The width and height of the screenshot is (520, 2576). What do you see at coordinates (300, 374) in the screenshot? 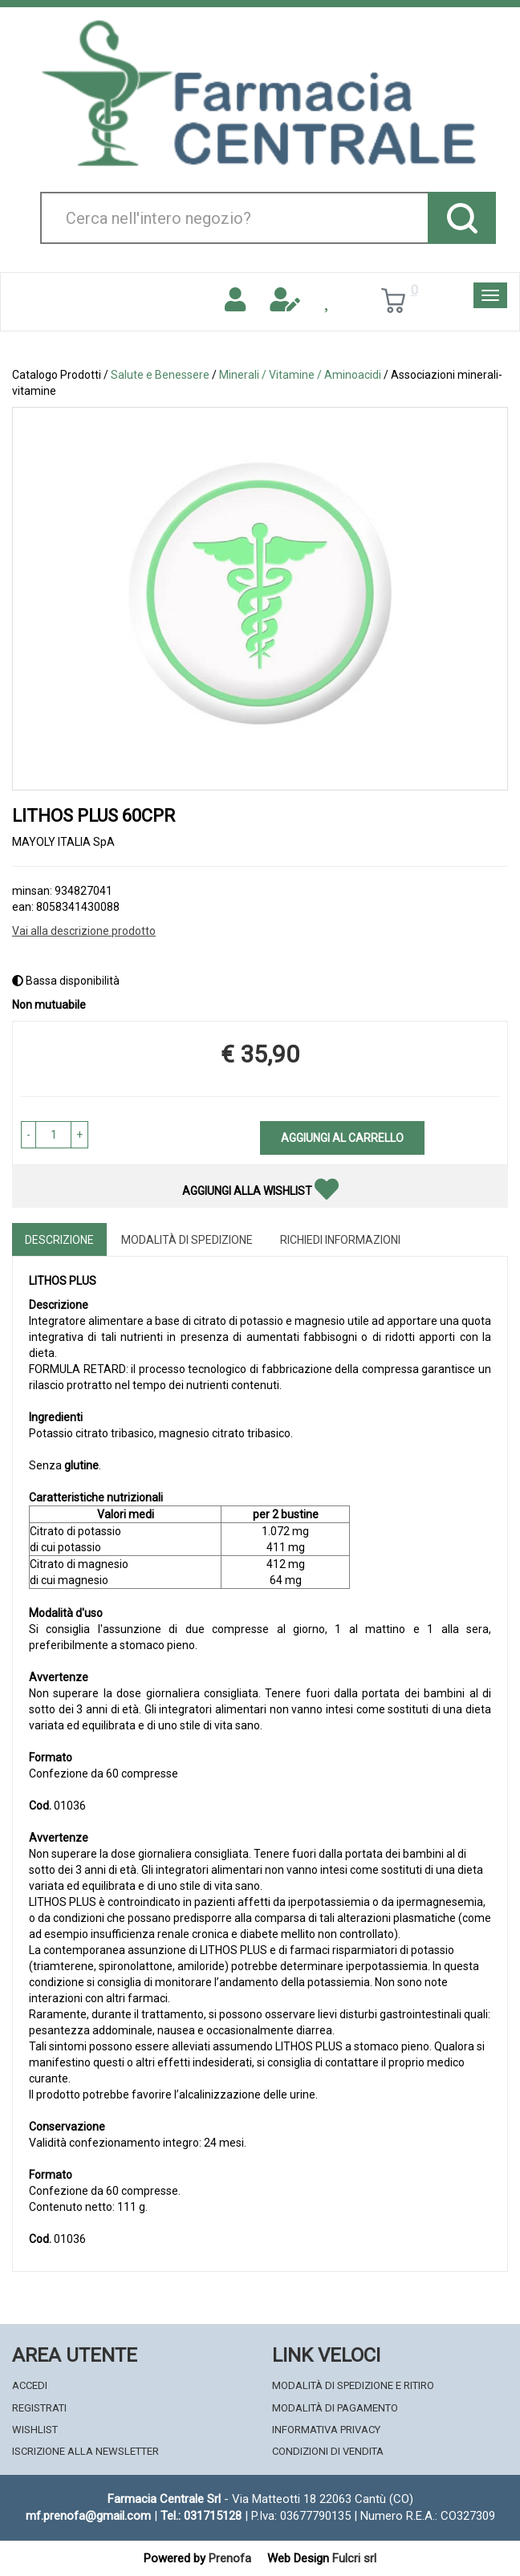
I see `Minerali / Vitamine / Aminoacidi` at bounding box center [300, 374].